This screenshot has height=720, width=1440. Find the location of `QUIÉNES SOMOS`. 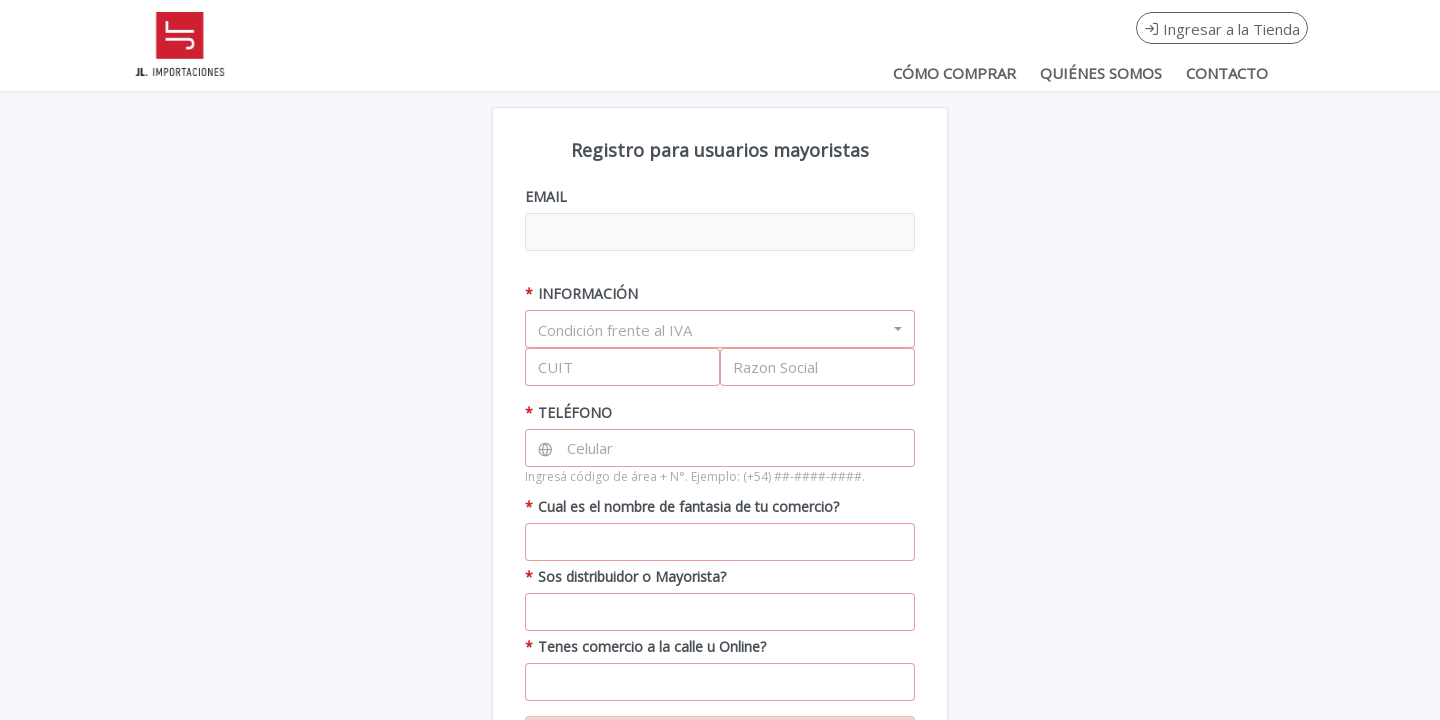

QUIÉNES SOMOS is located at coordinates (1101, 73).